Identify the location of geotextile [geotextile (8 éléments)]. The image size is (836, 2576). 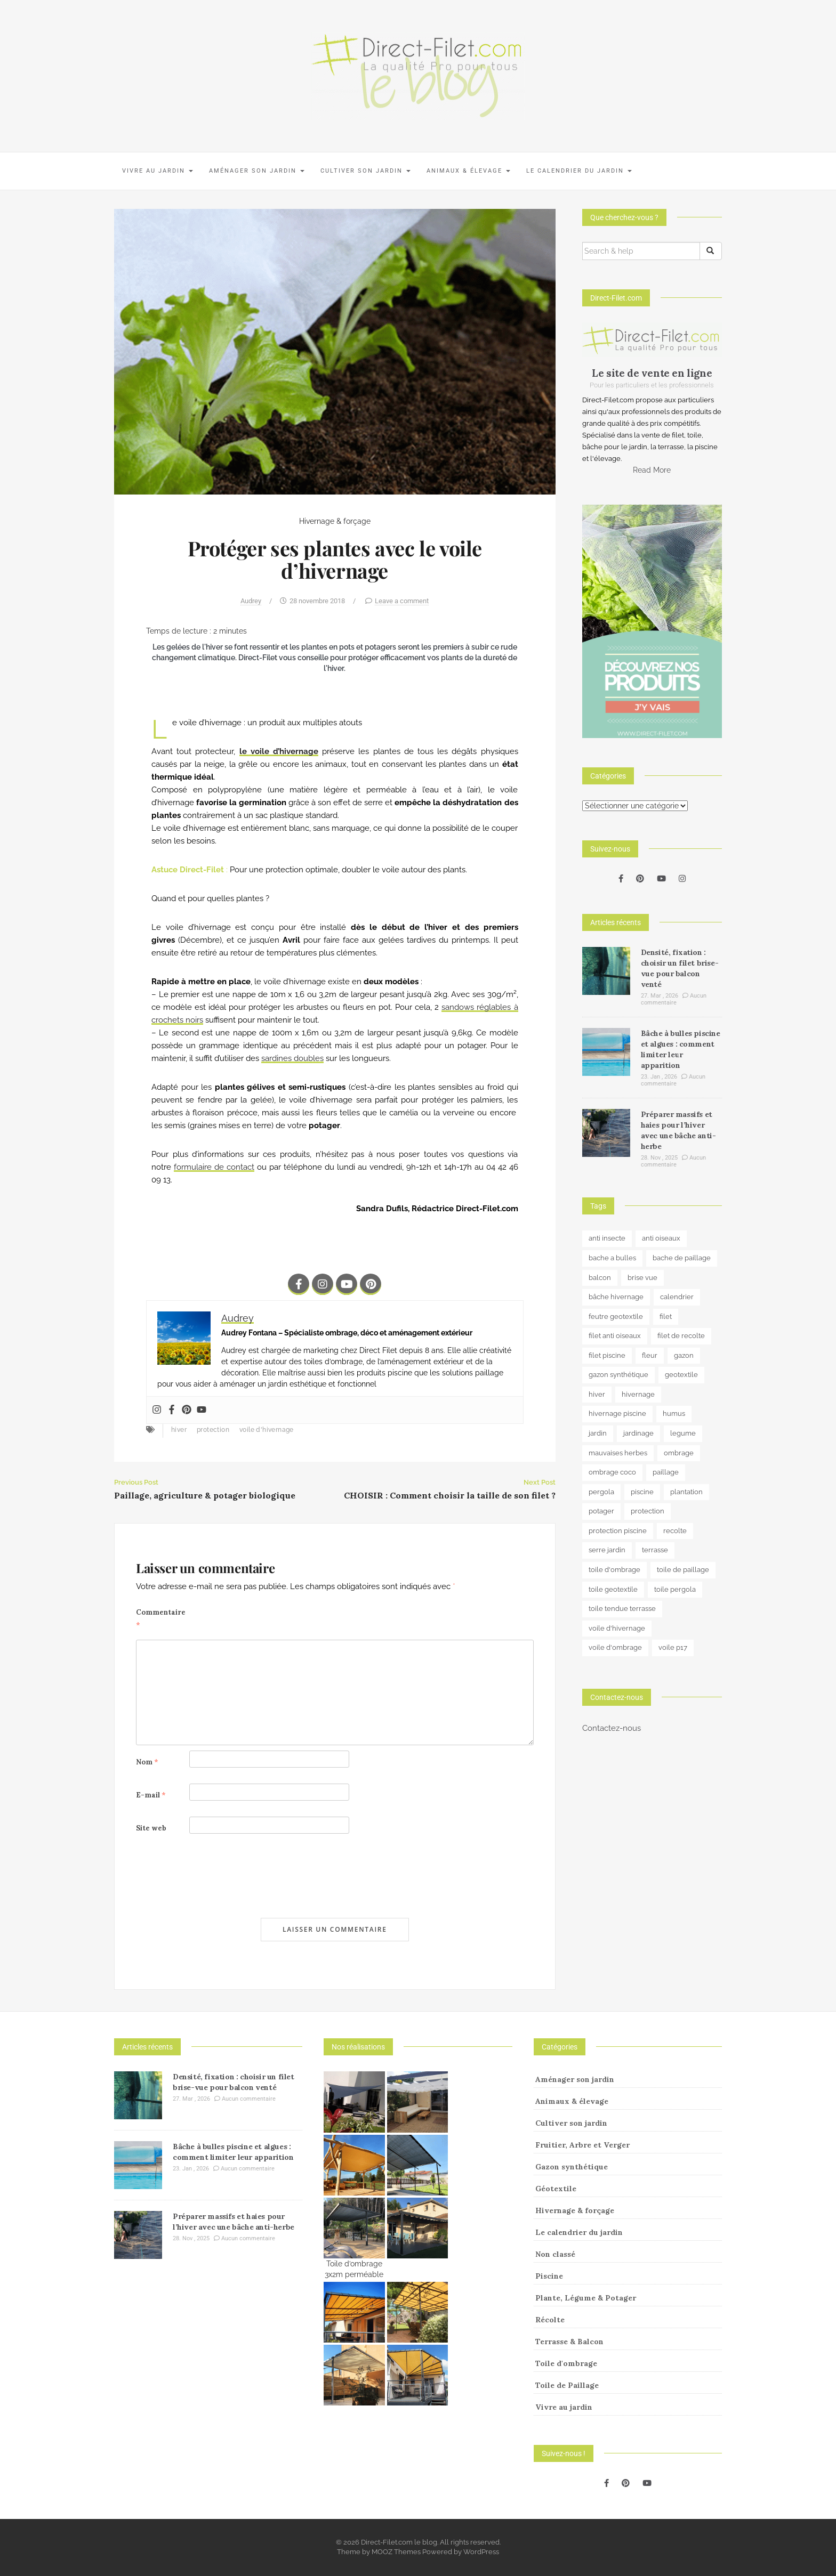
(681, 1375).